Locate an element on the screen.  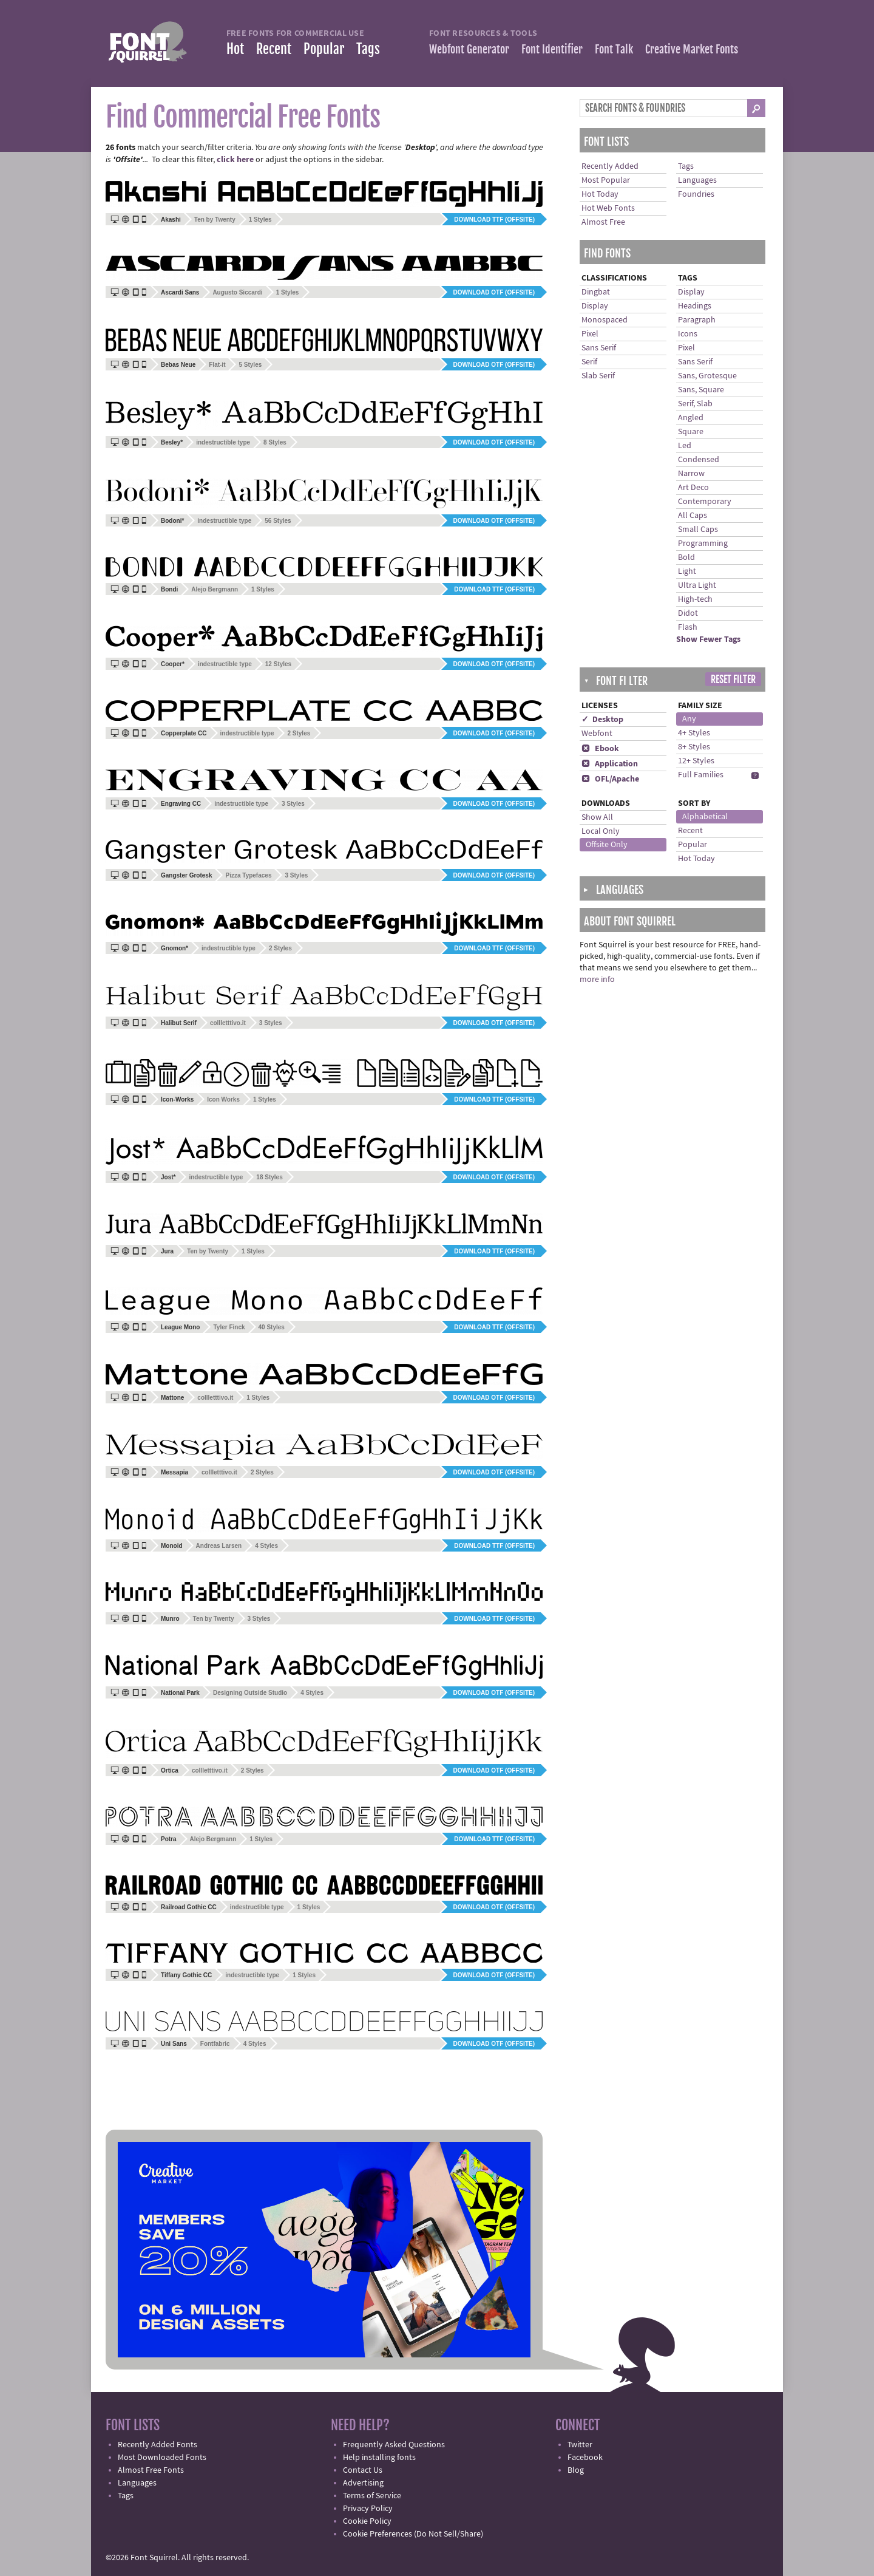
Headings is located at coordinates (694, 306).